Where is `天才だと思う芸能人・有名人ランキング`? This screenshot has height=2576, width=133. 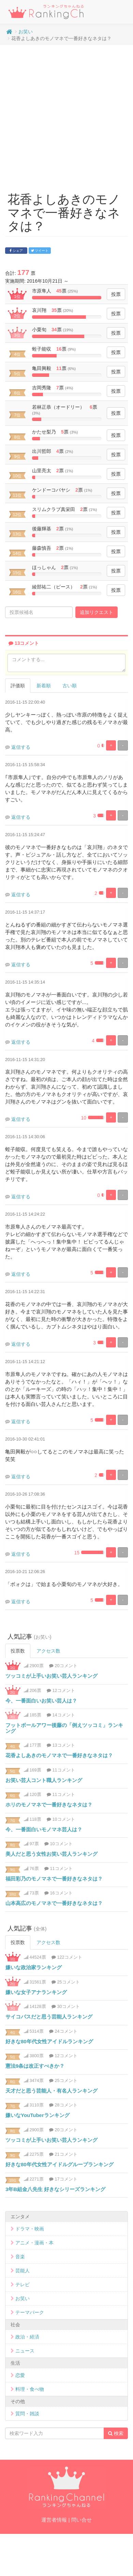 天才だと思う芸能人・有名人ランキング is located at coordinates (51, 2091).